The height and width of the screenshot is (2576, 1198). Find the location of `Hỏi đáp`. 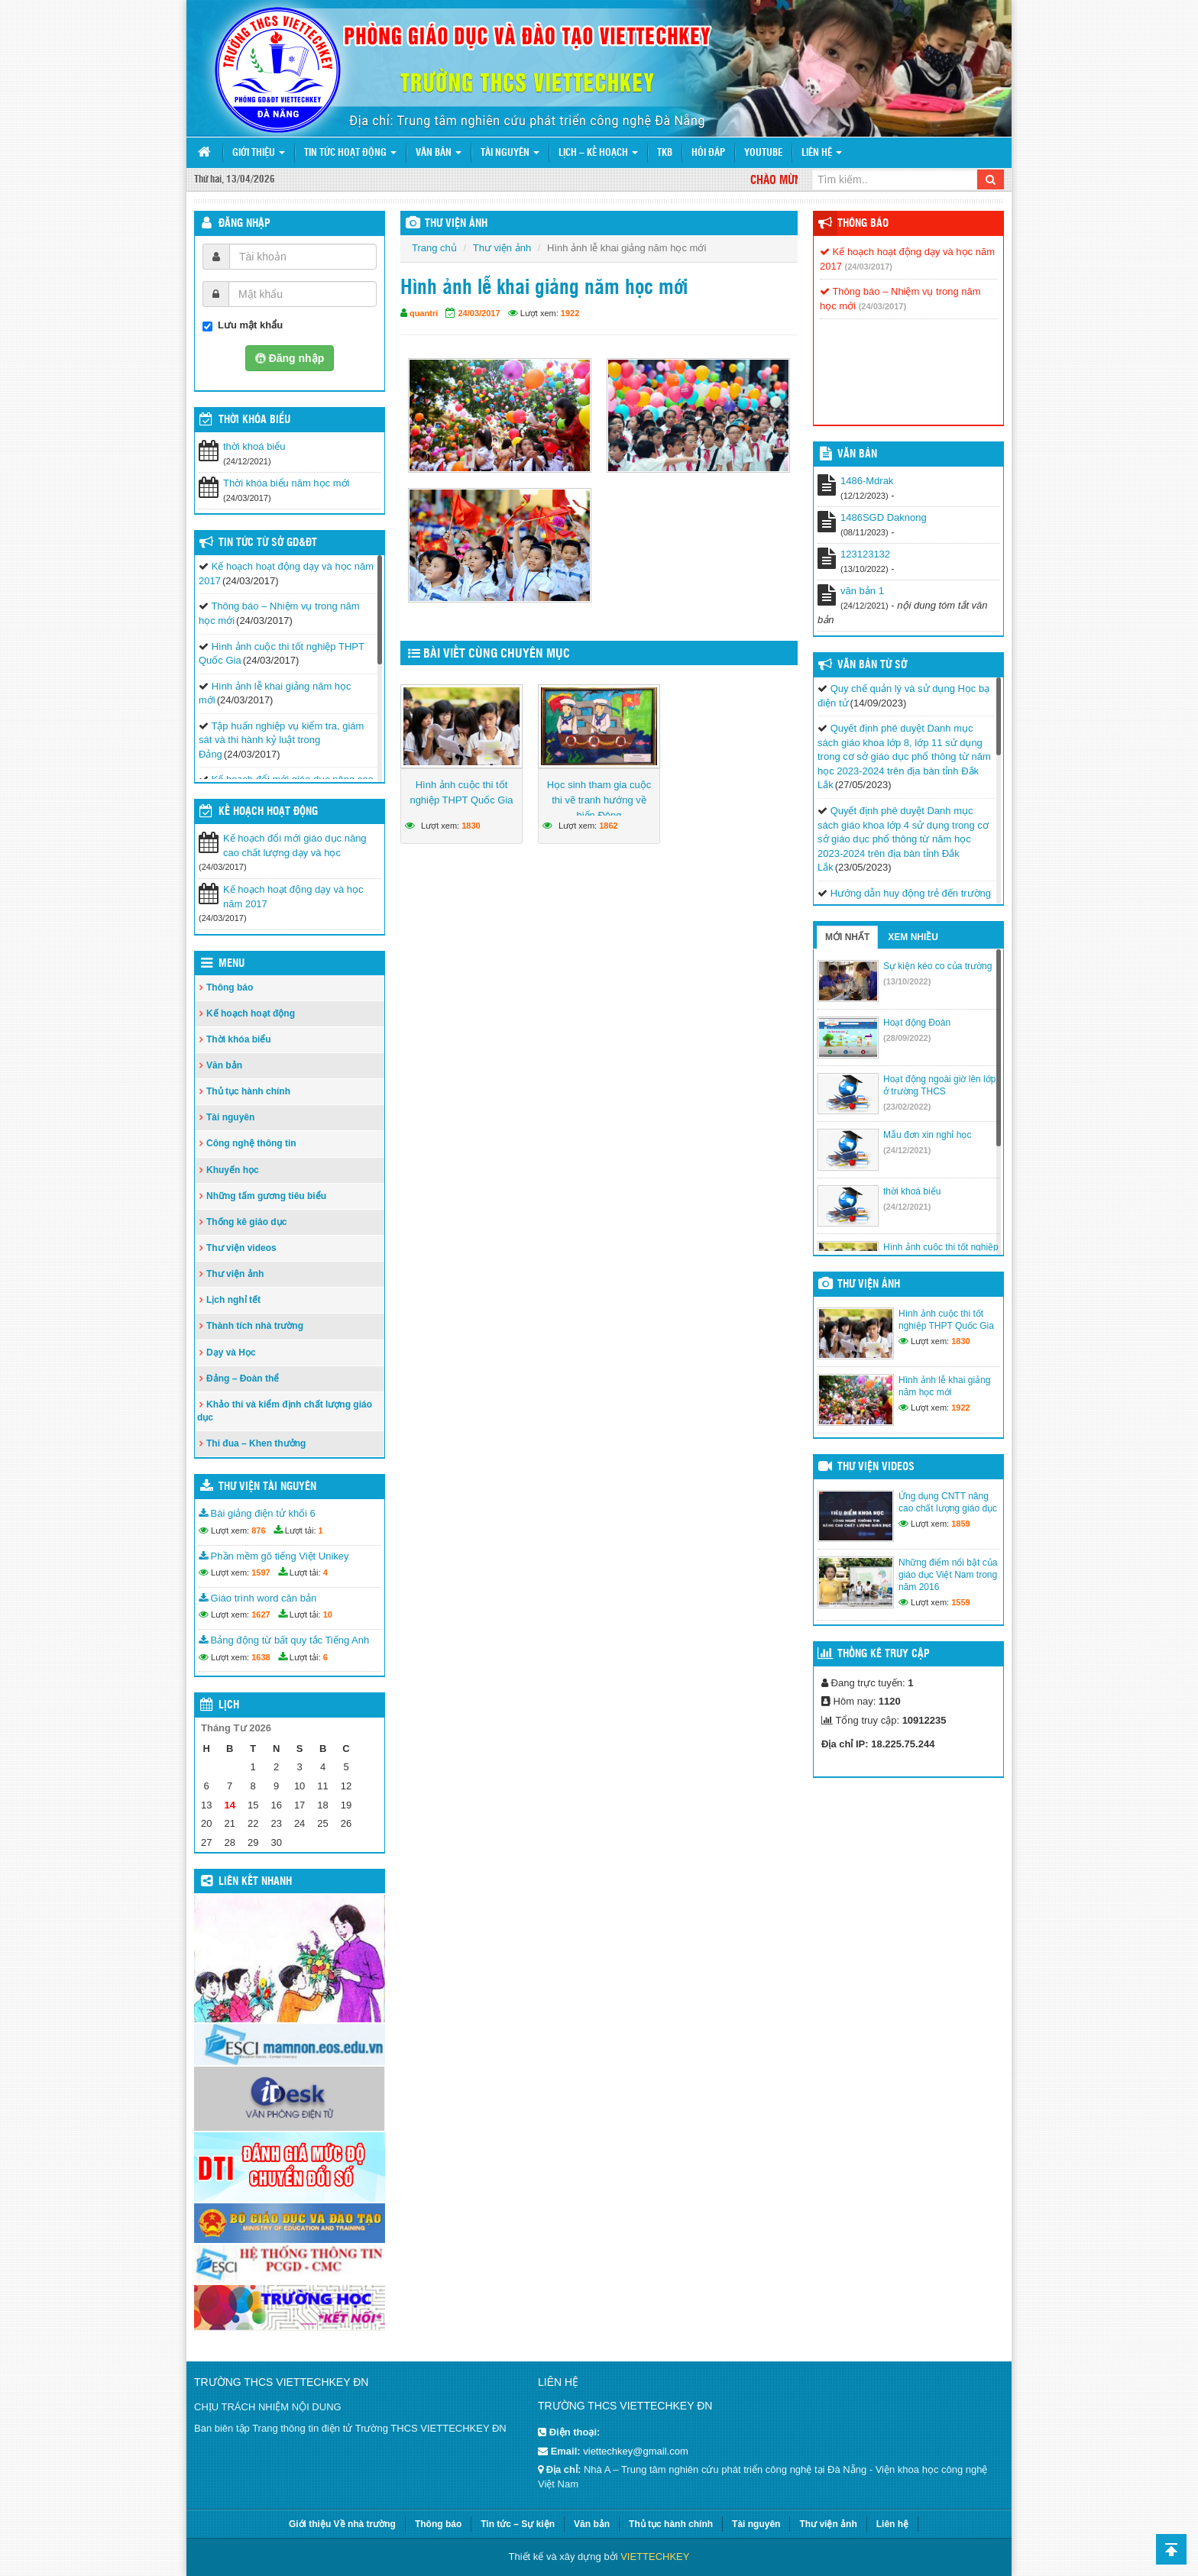

Hỏi đáp is located at coordinates (708, 153).